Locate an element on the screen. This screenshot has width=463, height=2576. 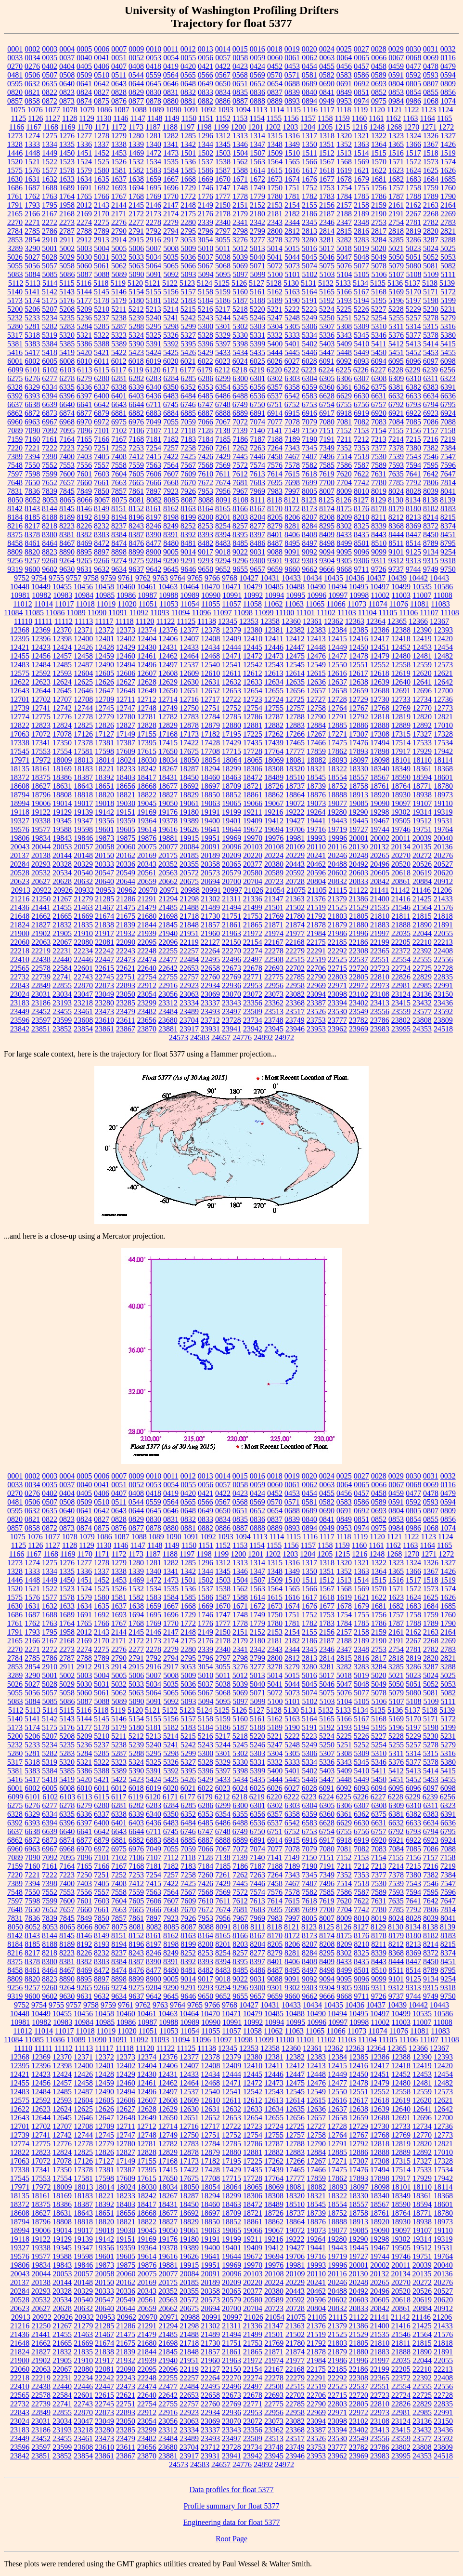
7607 is located at coordinates (171, 474).